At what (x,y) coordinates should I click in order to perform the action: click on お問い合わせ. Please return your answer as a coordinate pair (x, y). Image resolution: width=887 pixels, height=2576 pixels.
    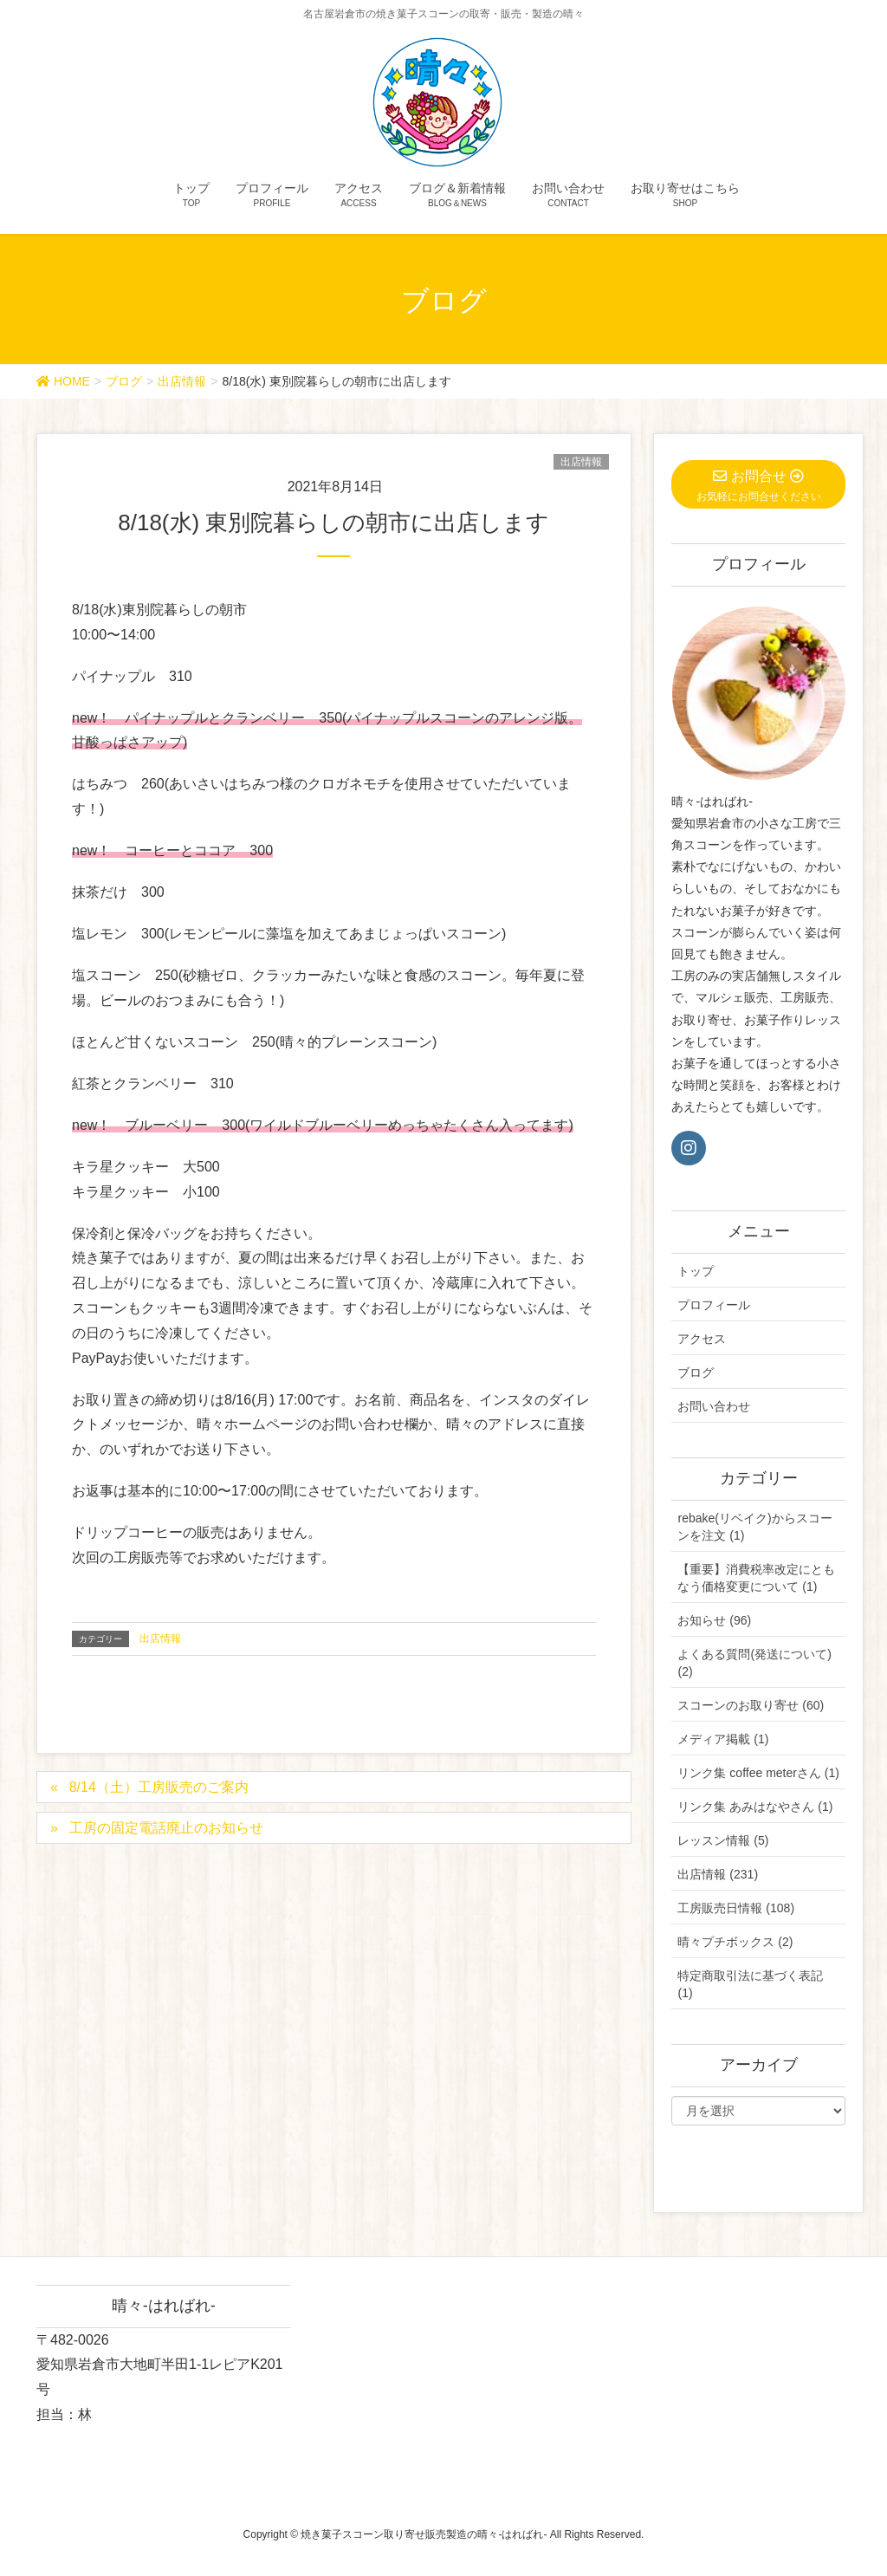
    Looking at the image, I should click on (713, 1406).